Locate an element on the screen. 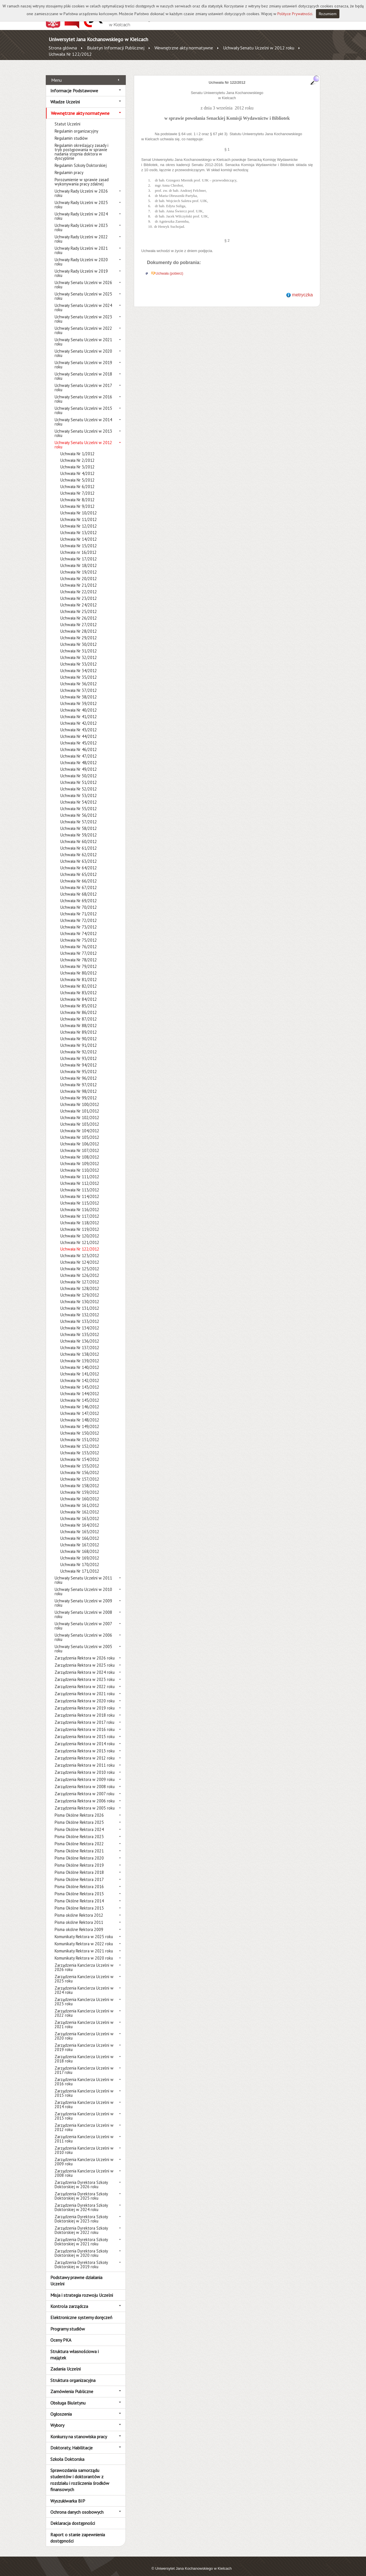 The image size is (366, 2576). Zarządzenia Kanclerza Uczelni w 2008 roku is located at coordinates (84, 2167).